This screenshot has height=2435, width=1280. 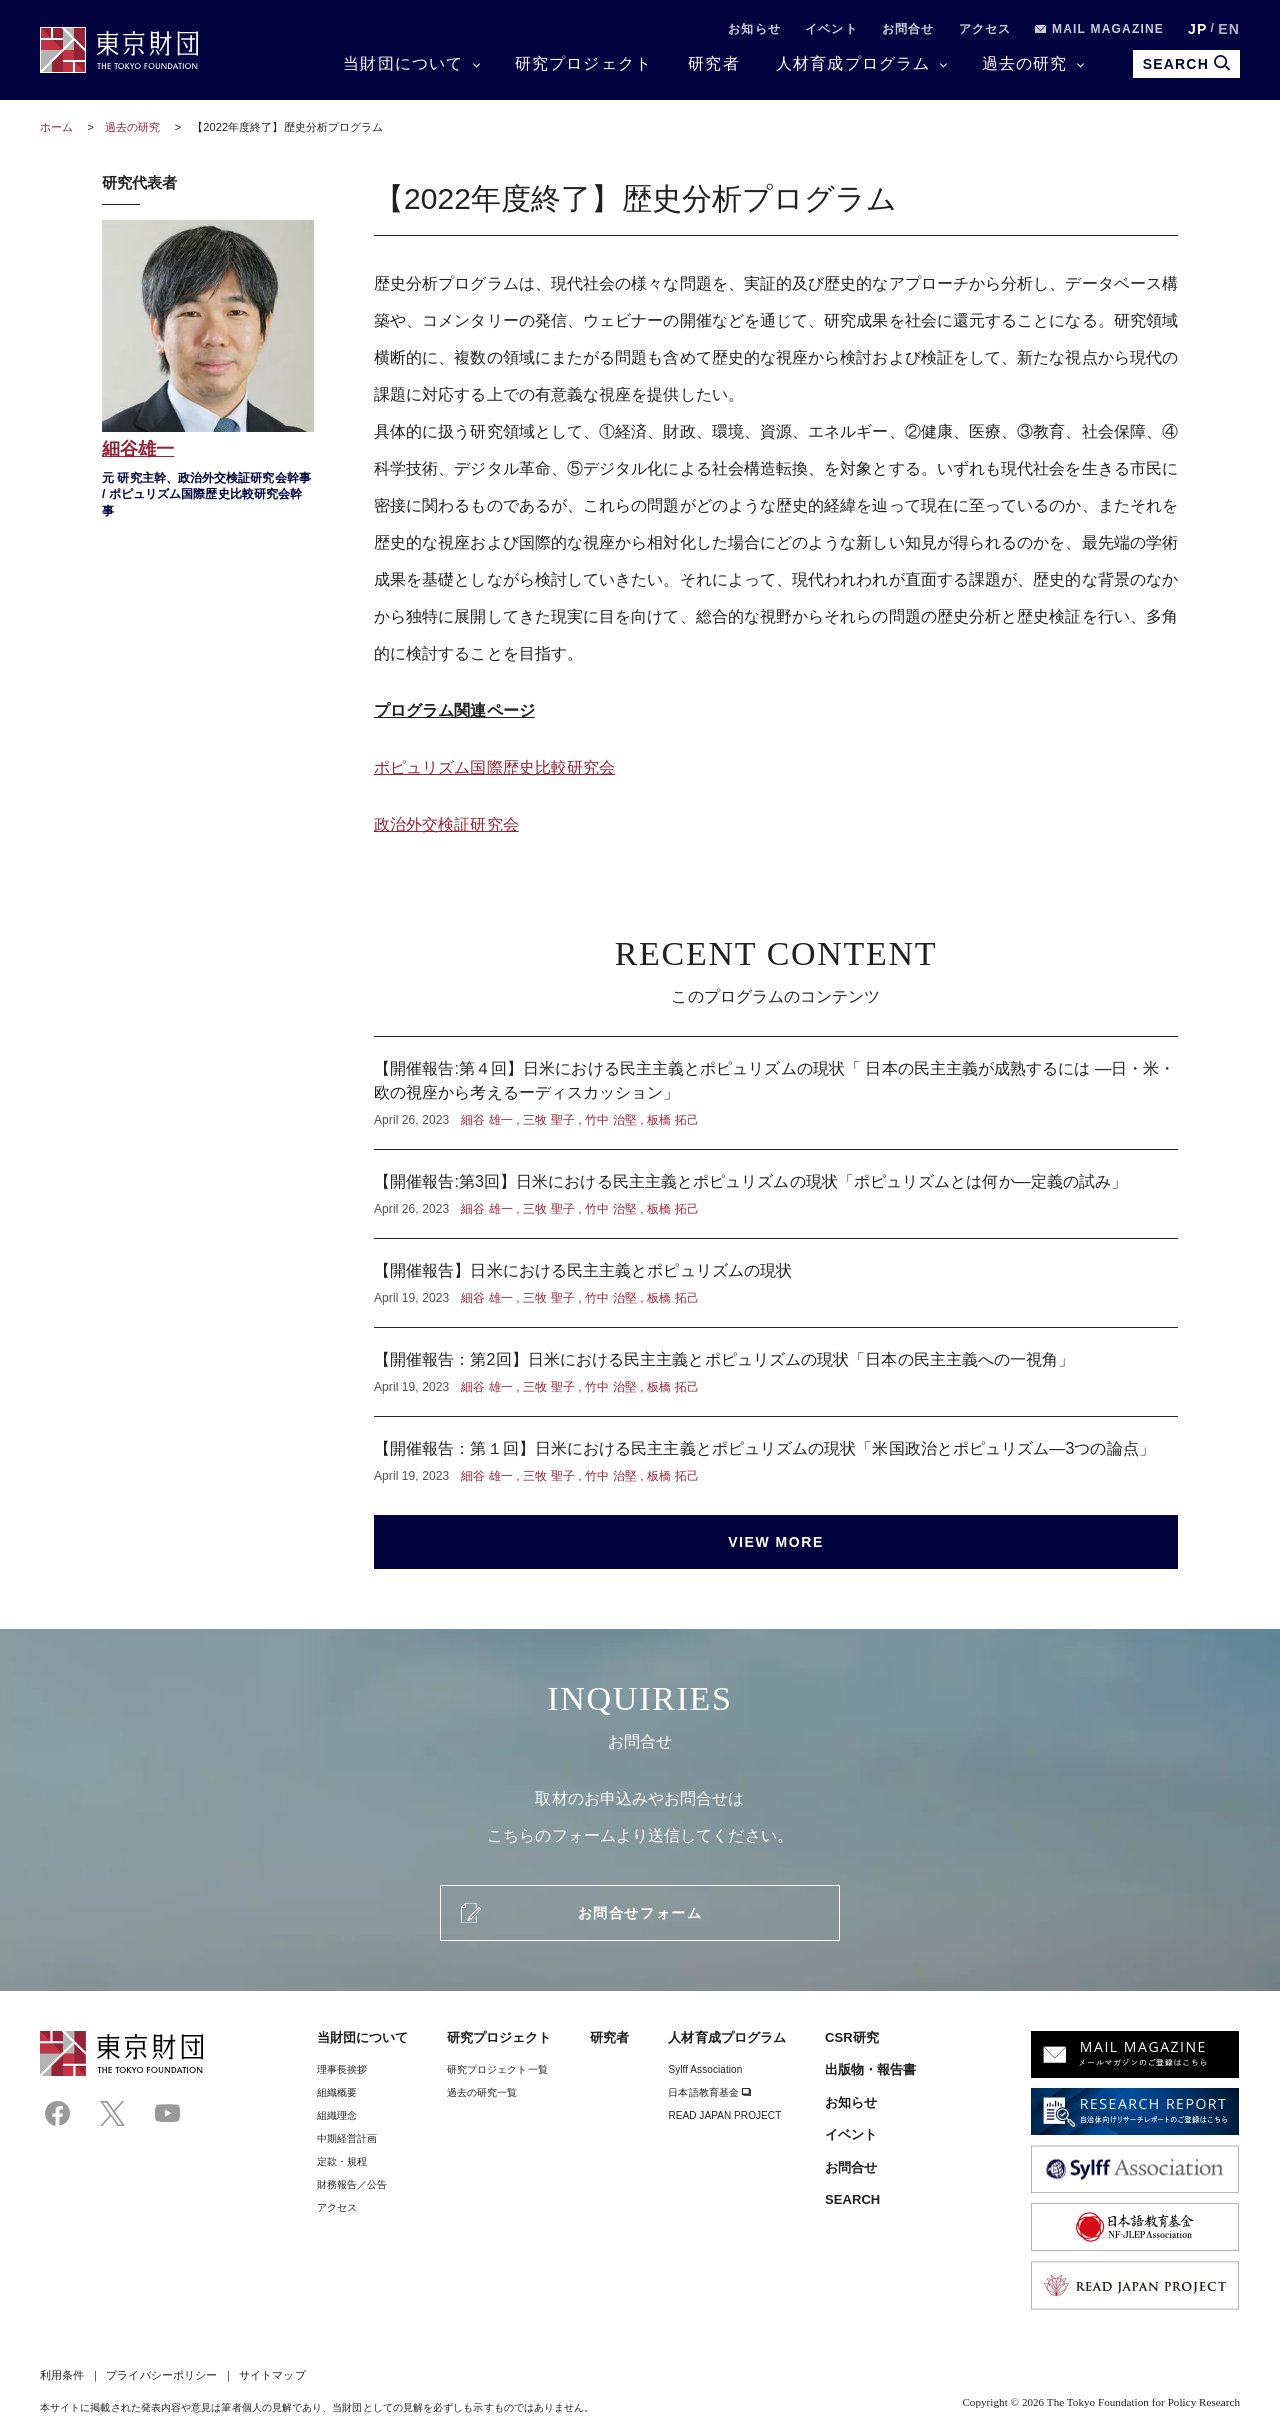 What do you see at coordinates (1229, 29) in the screenshot?
I see `EN` at bounding box center [1229, 29].